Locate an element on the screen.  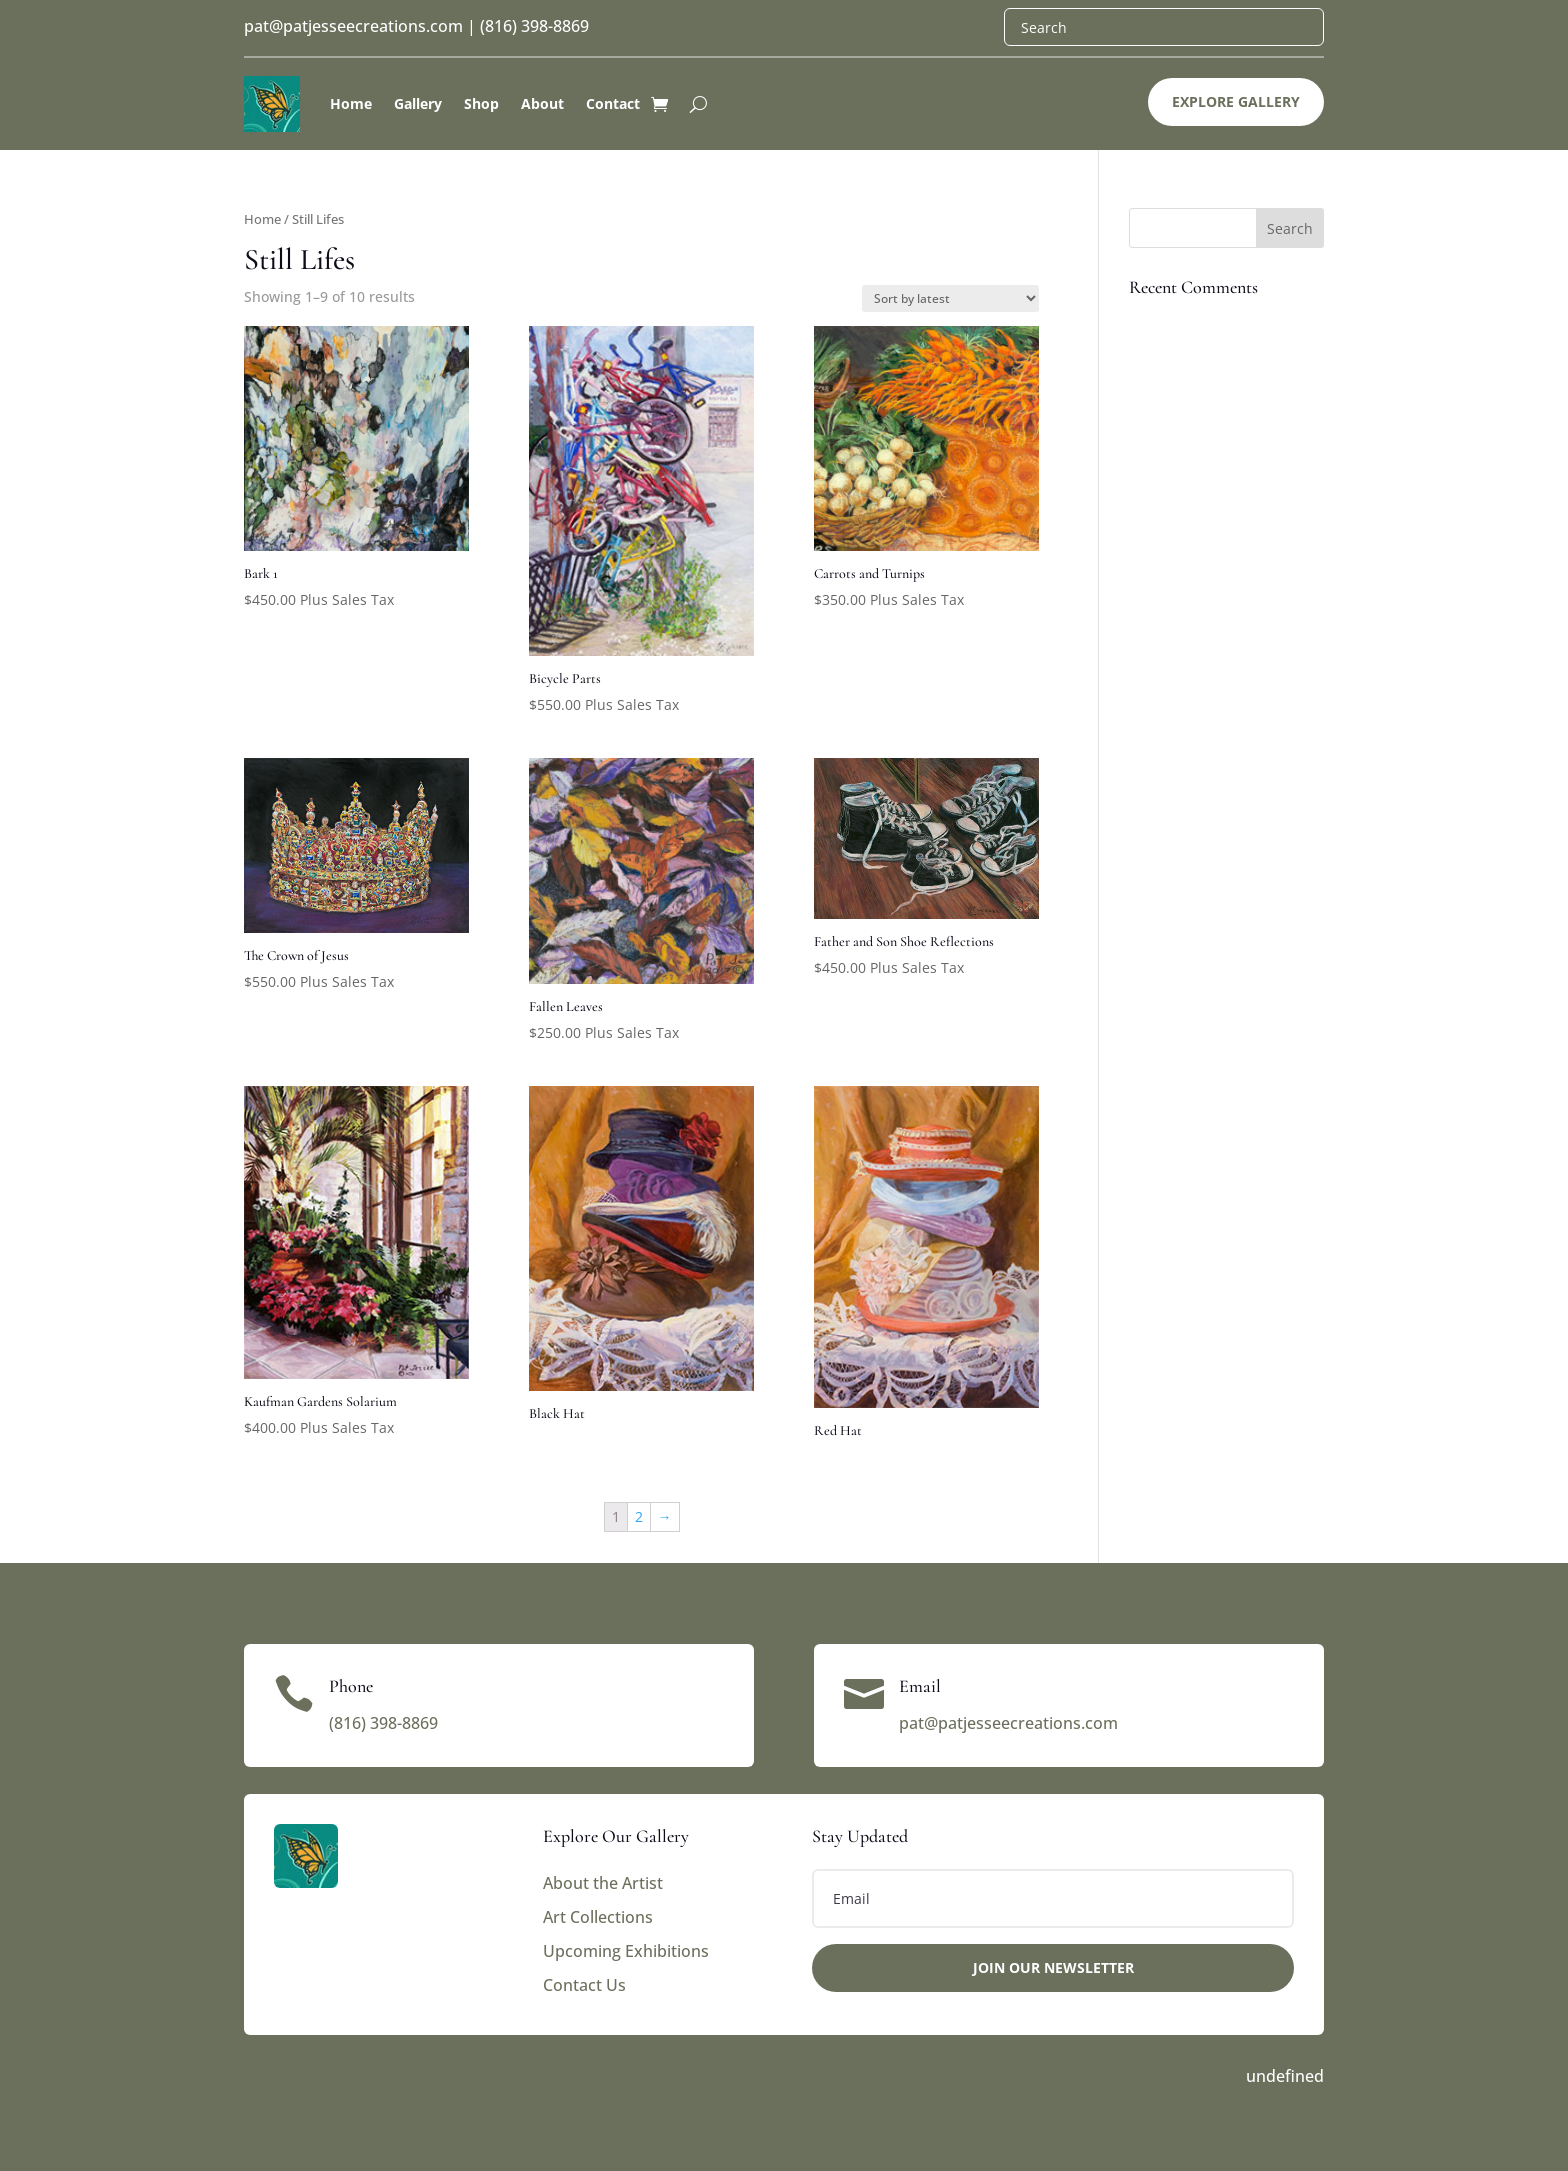
Gallery is located at coordinates (418, 103).